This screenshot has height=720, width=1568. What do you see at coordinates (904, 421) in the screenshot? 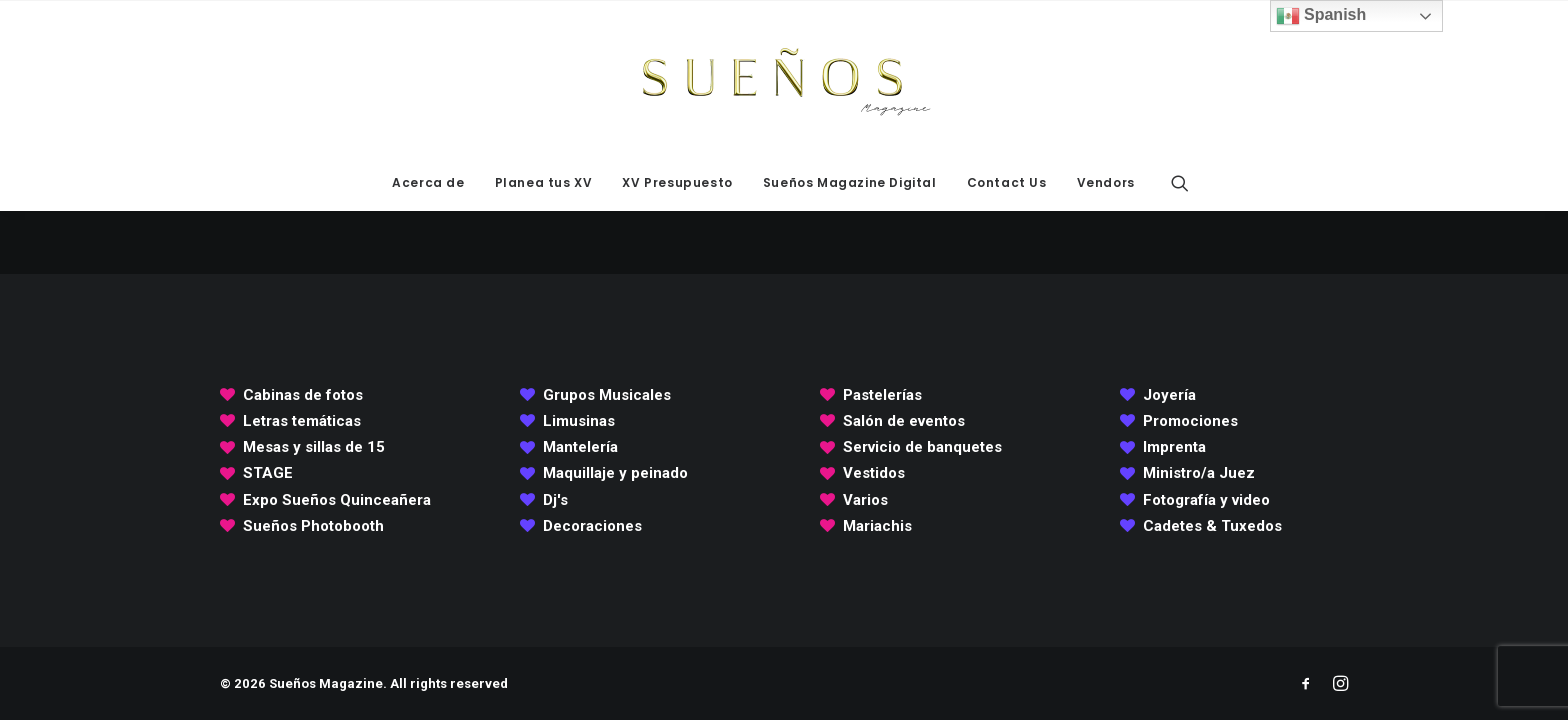
I see `Salón de eventos` at bounding box center [904, 421].